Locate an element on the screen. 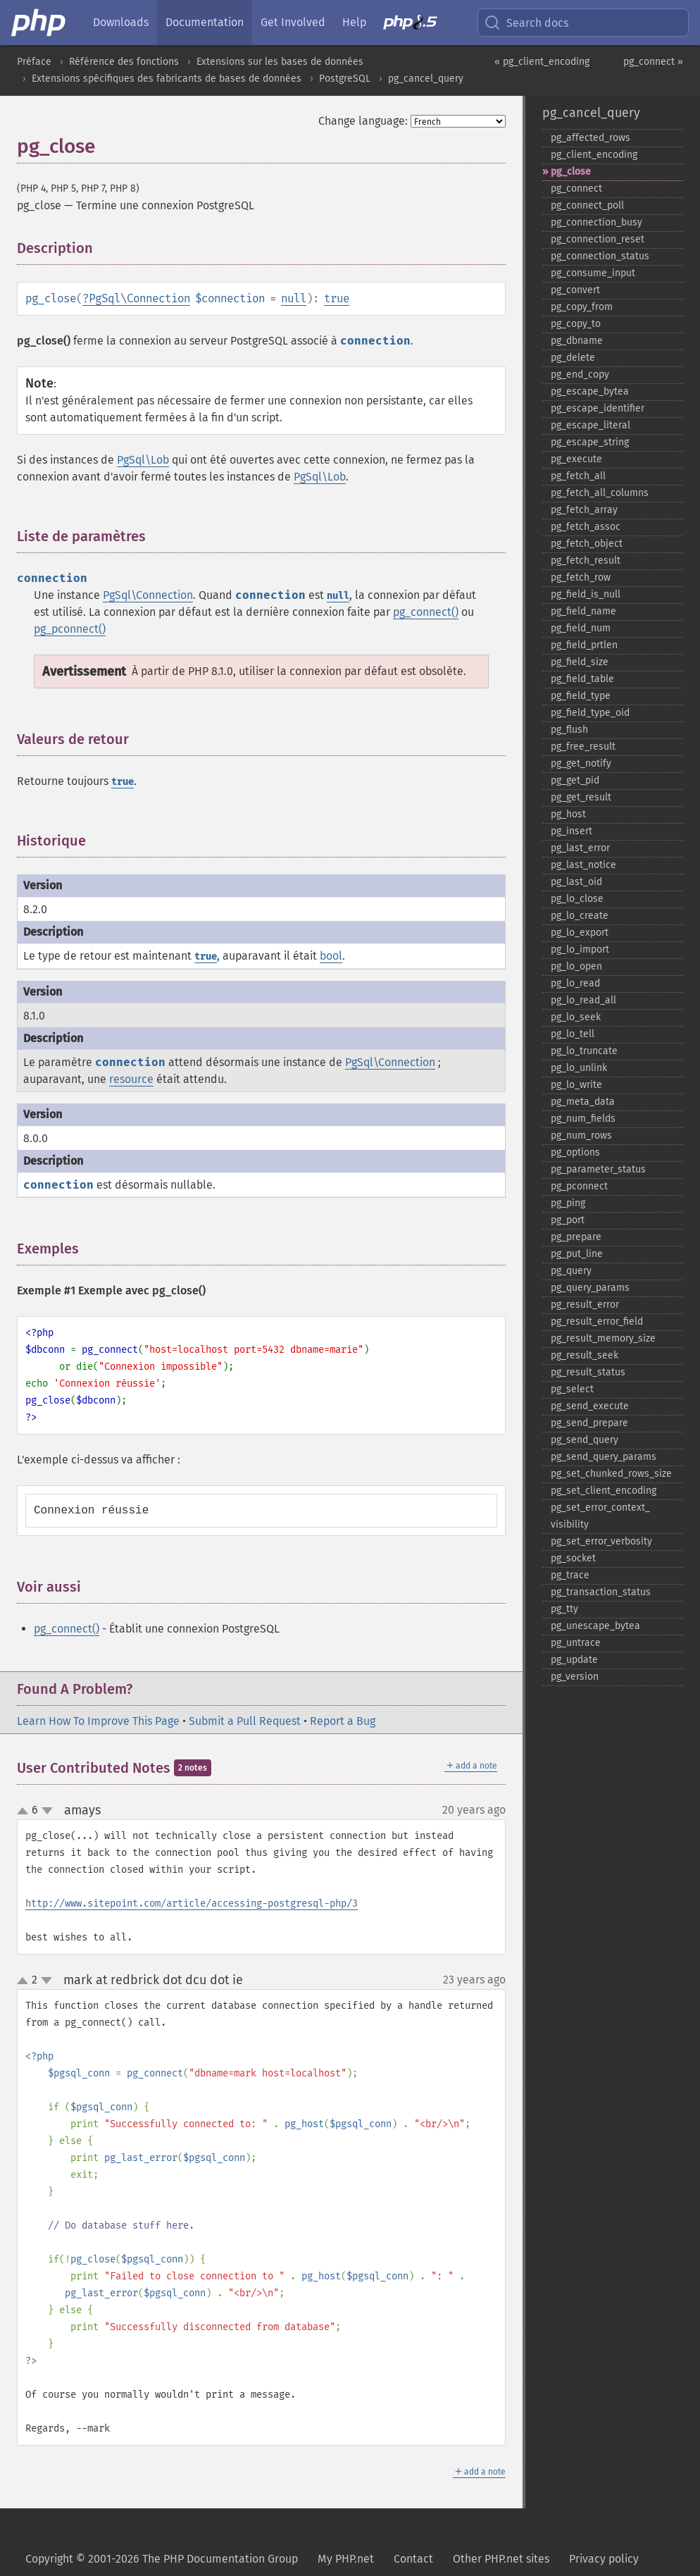 This screenshot has height=2576, width=700. pg_​flush is located at coordinates (569, 730).